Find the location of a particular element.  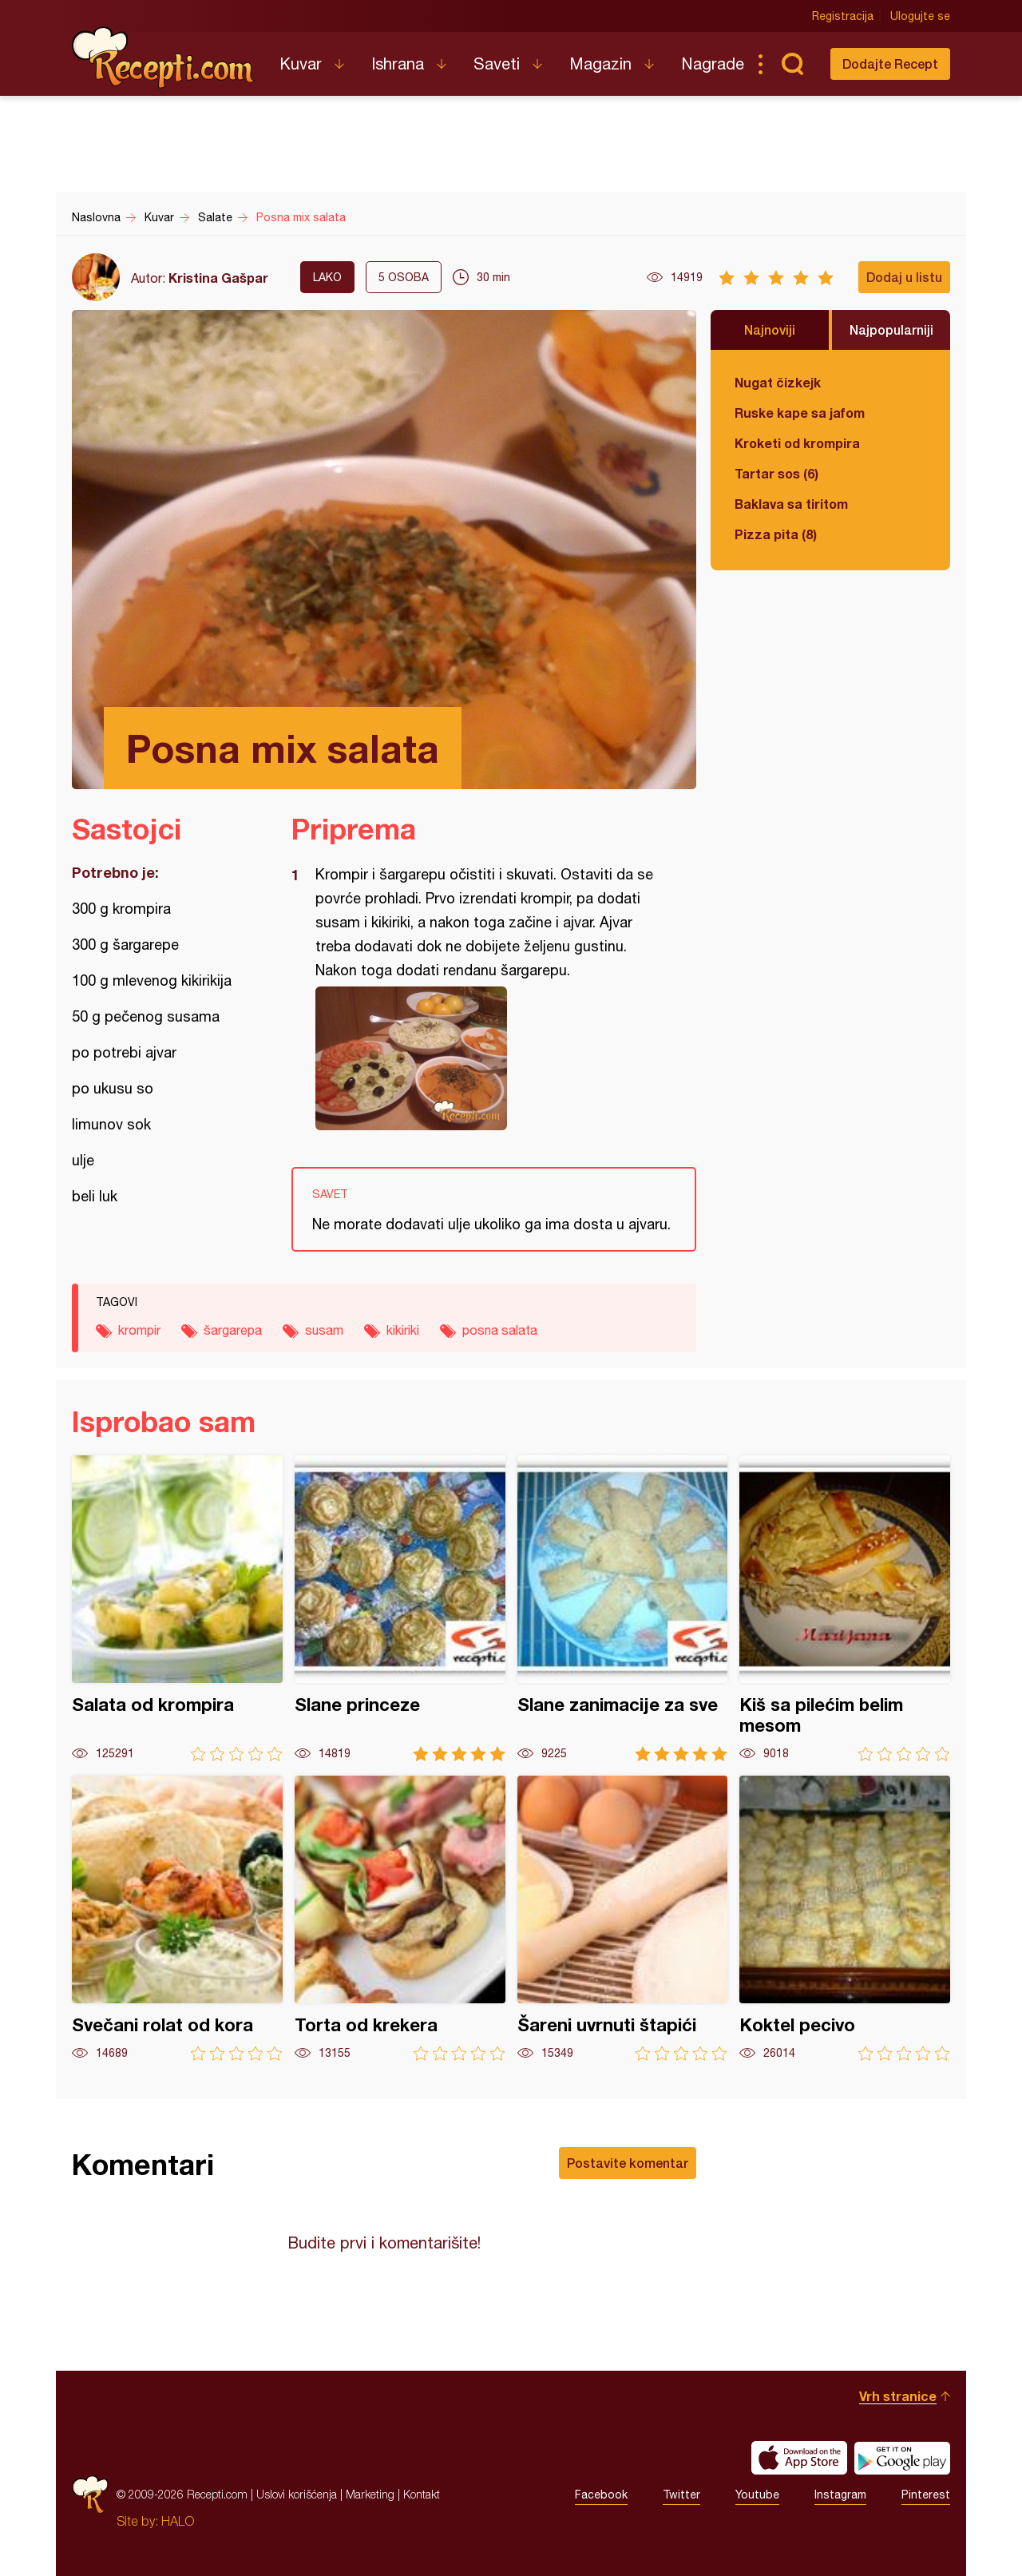

Torta od krekera is located at coordinates (400, 1918).